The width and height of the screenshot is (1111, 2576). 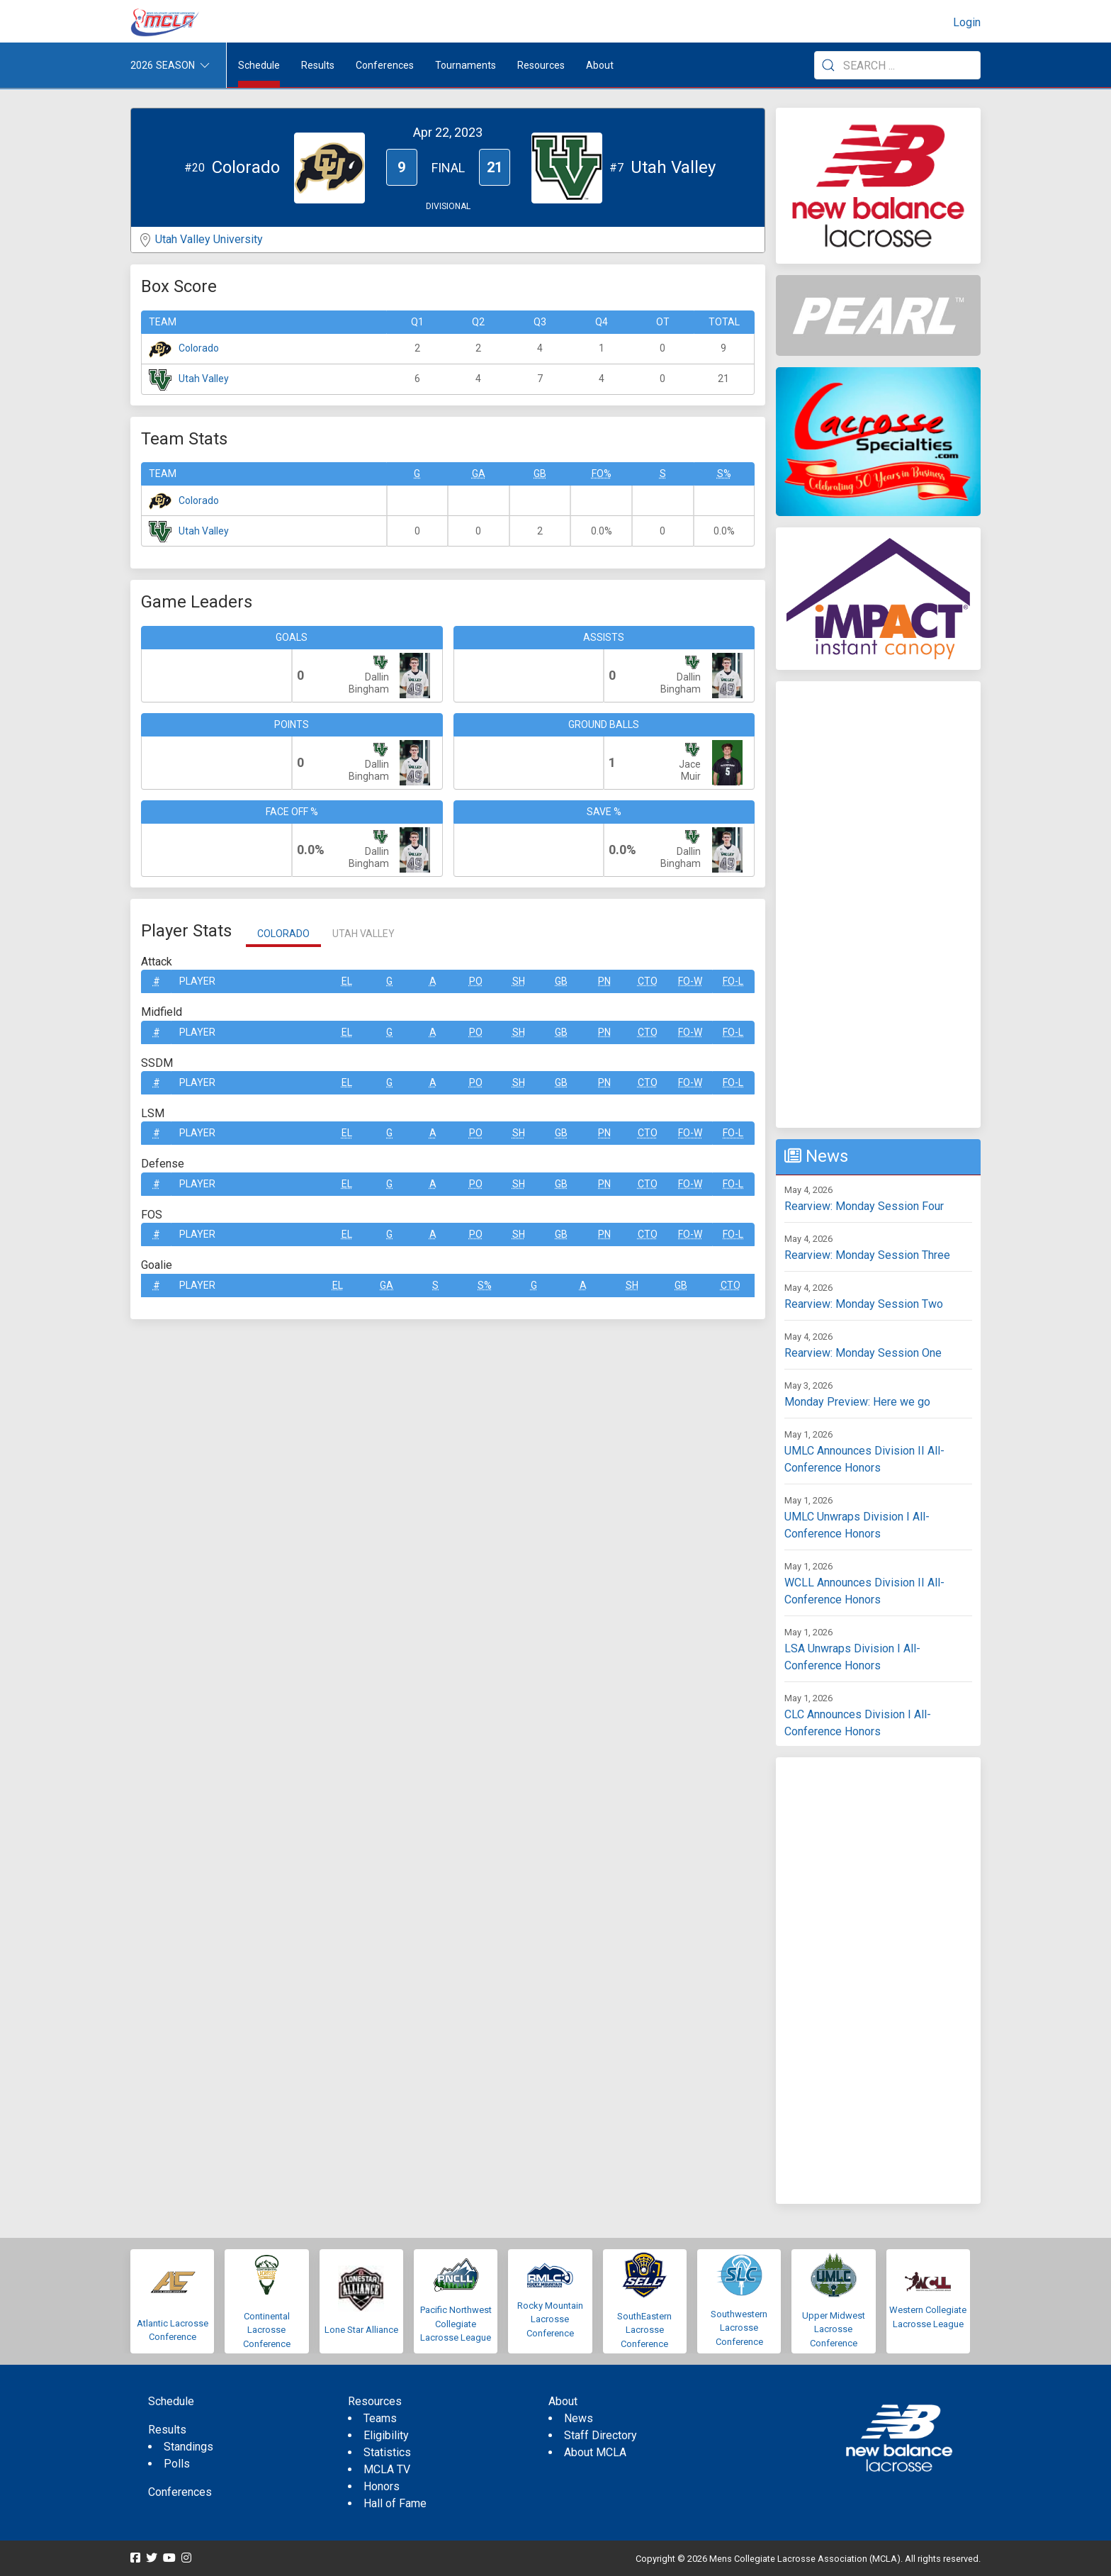 I want to click on Rearview: Monday Session Two, so click(x=863, y=1304).